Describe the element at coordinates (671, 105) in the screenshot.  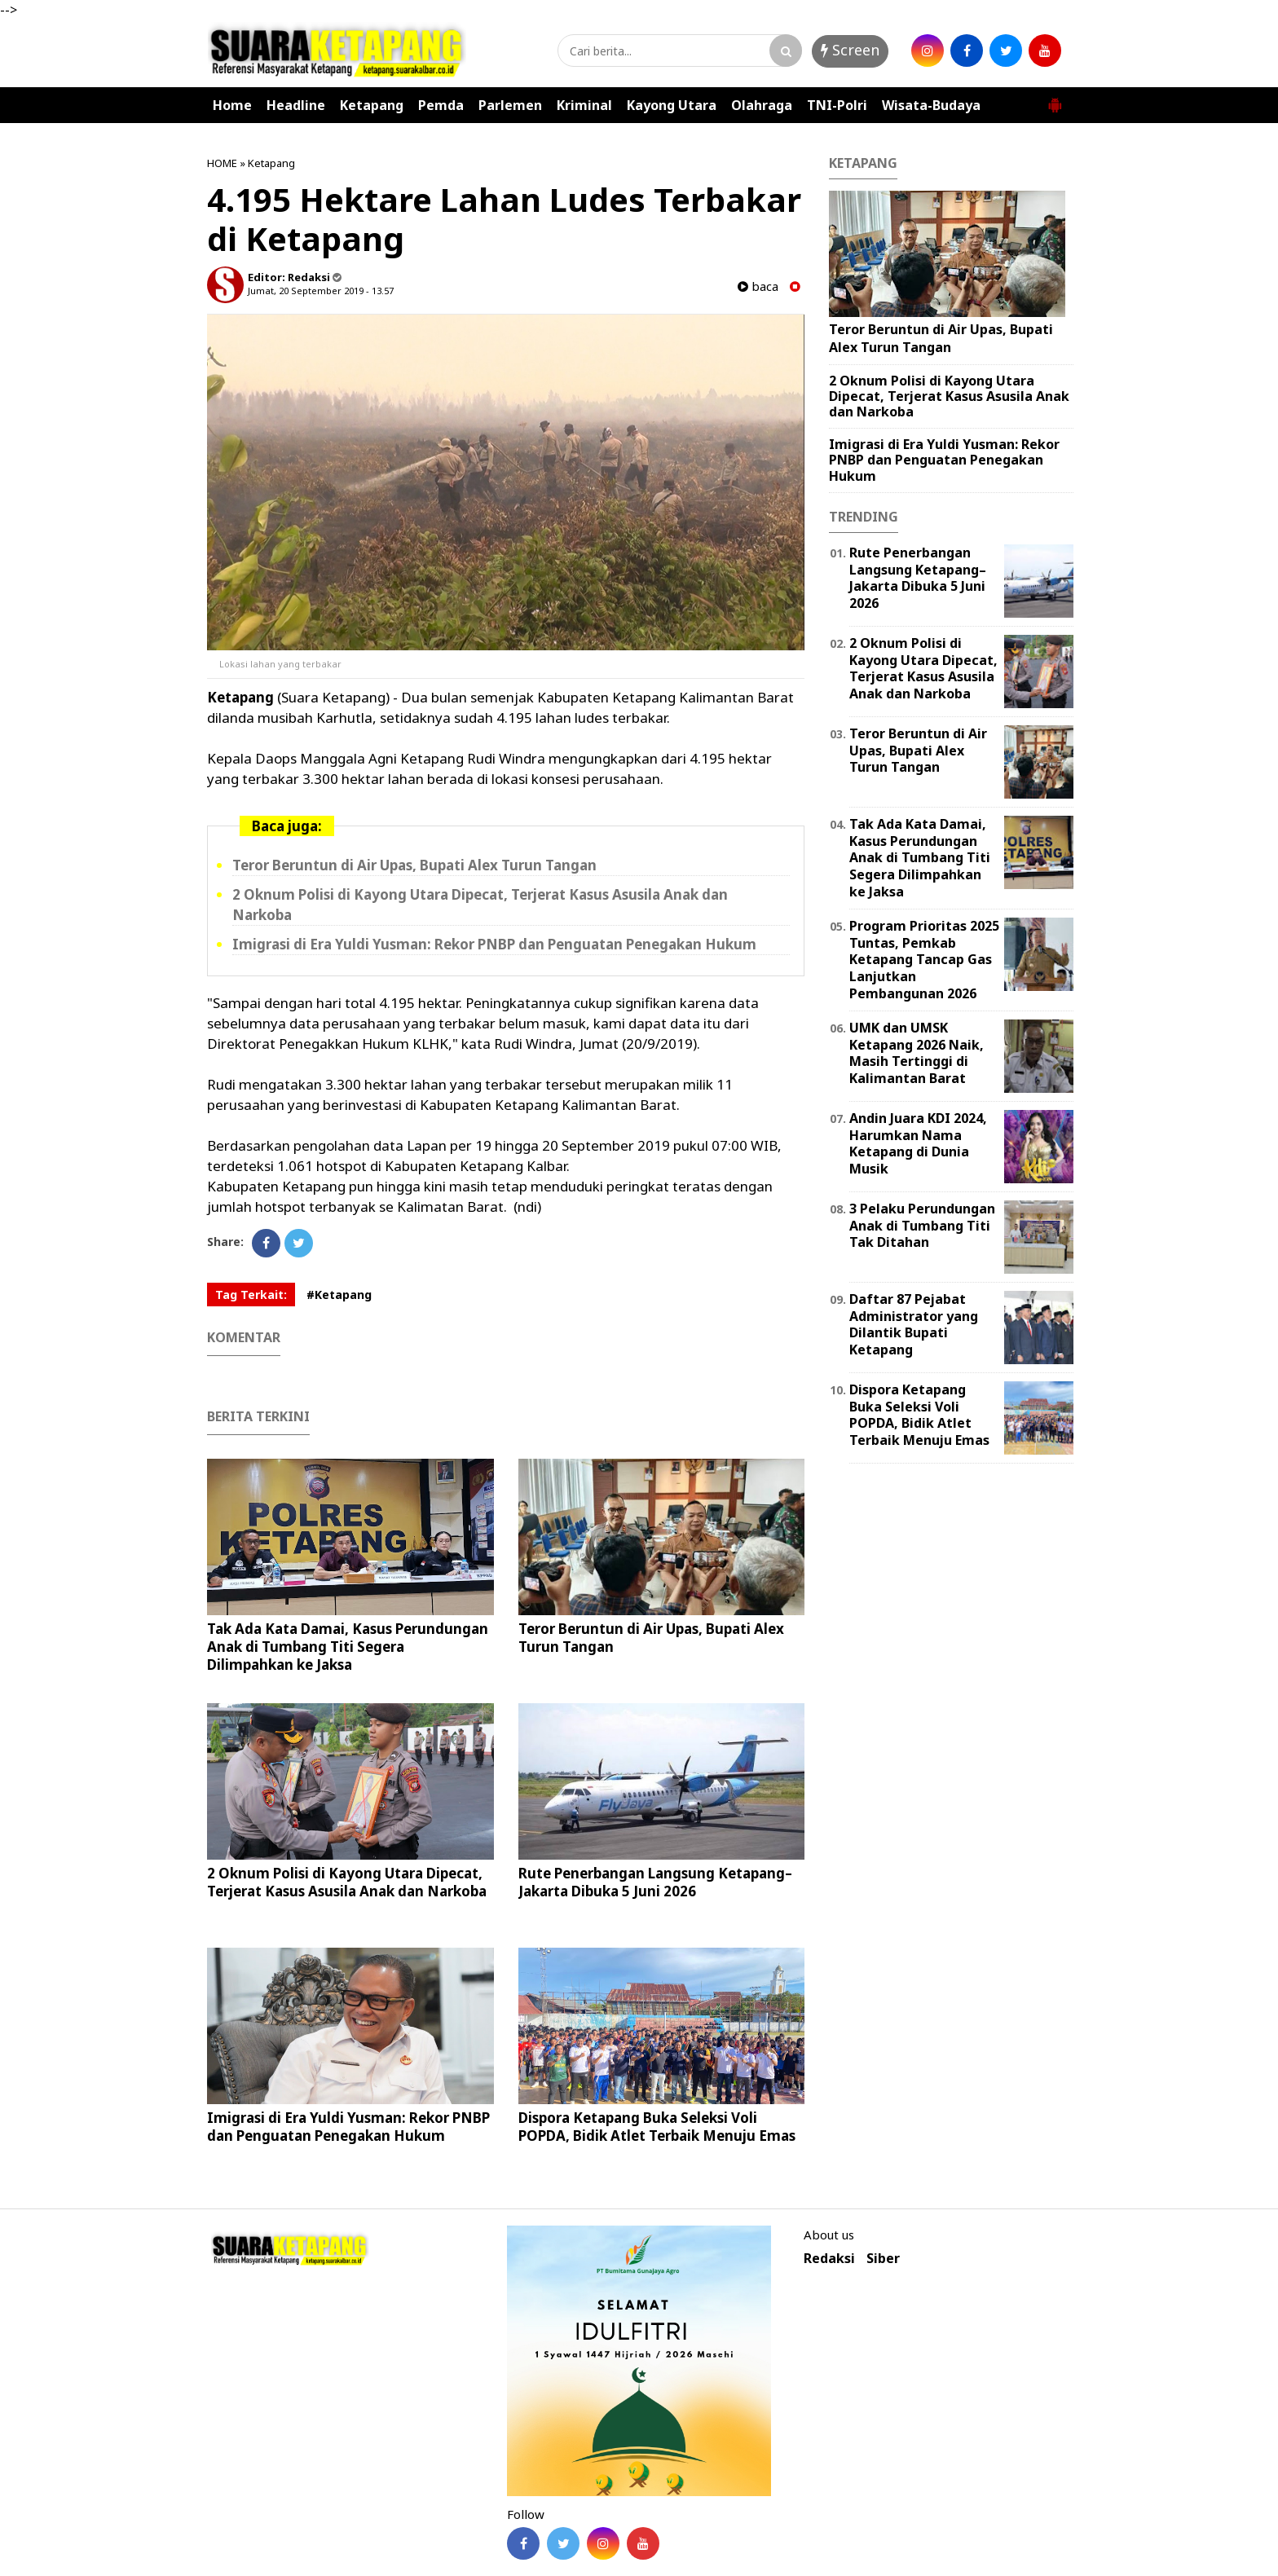
I see `Kayong Utara` at that location.